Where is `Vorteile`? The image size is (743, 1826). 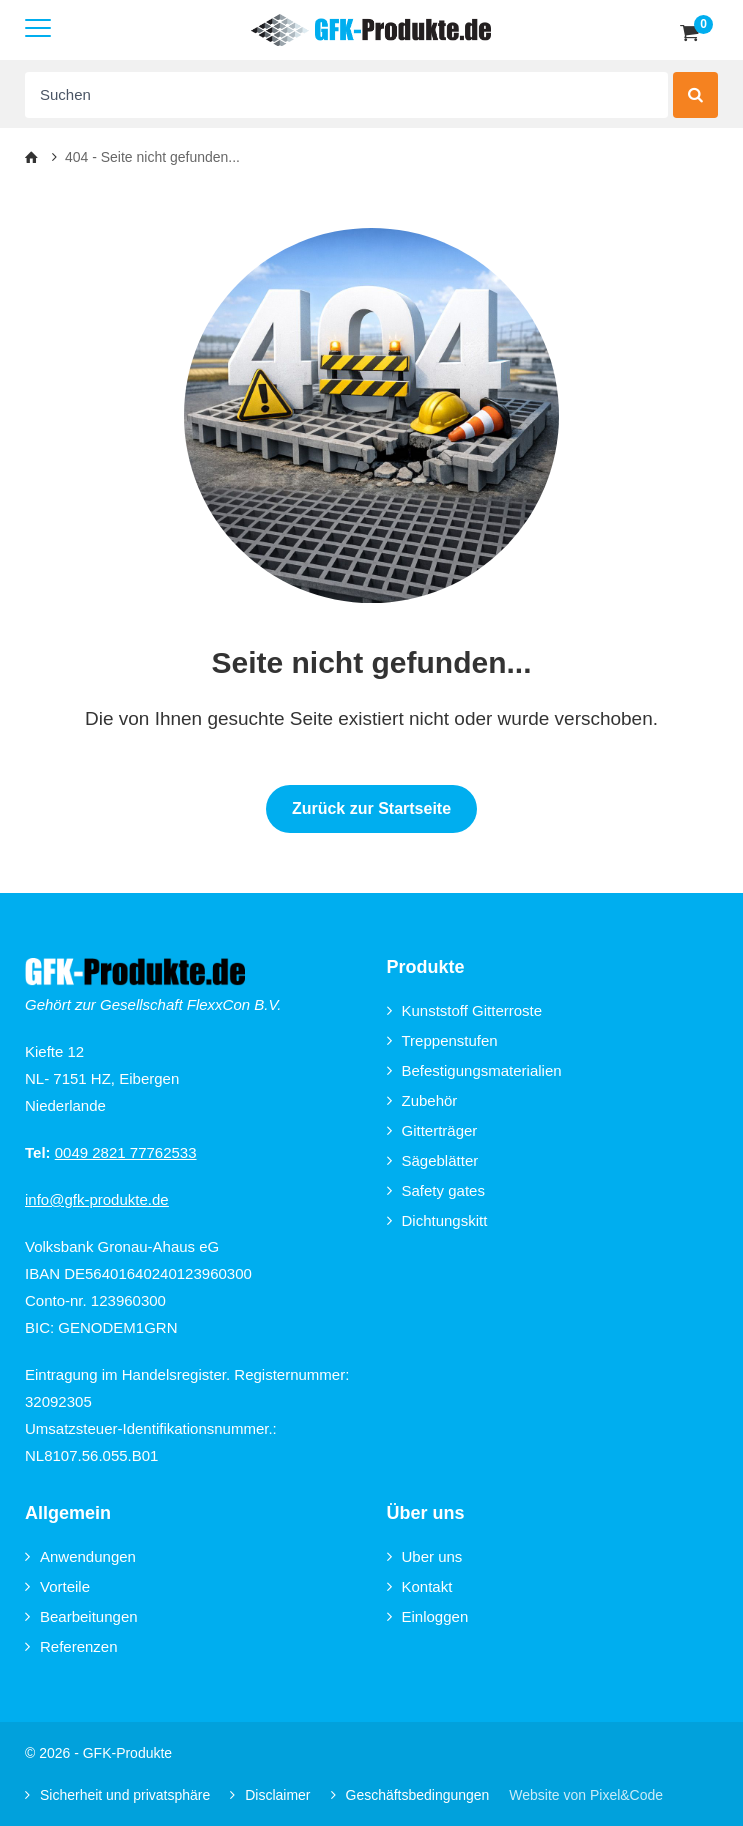 Vorteile is located at coordinates (57, 1586).